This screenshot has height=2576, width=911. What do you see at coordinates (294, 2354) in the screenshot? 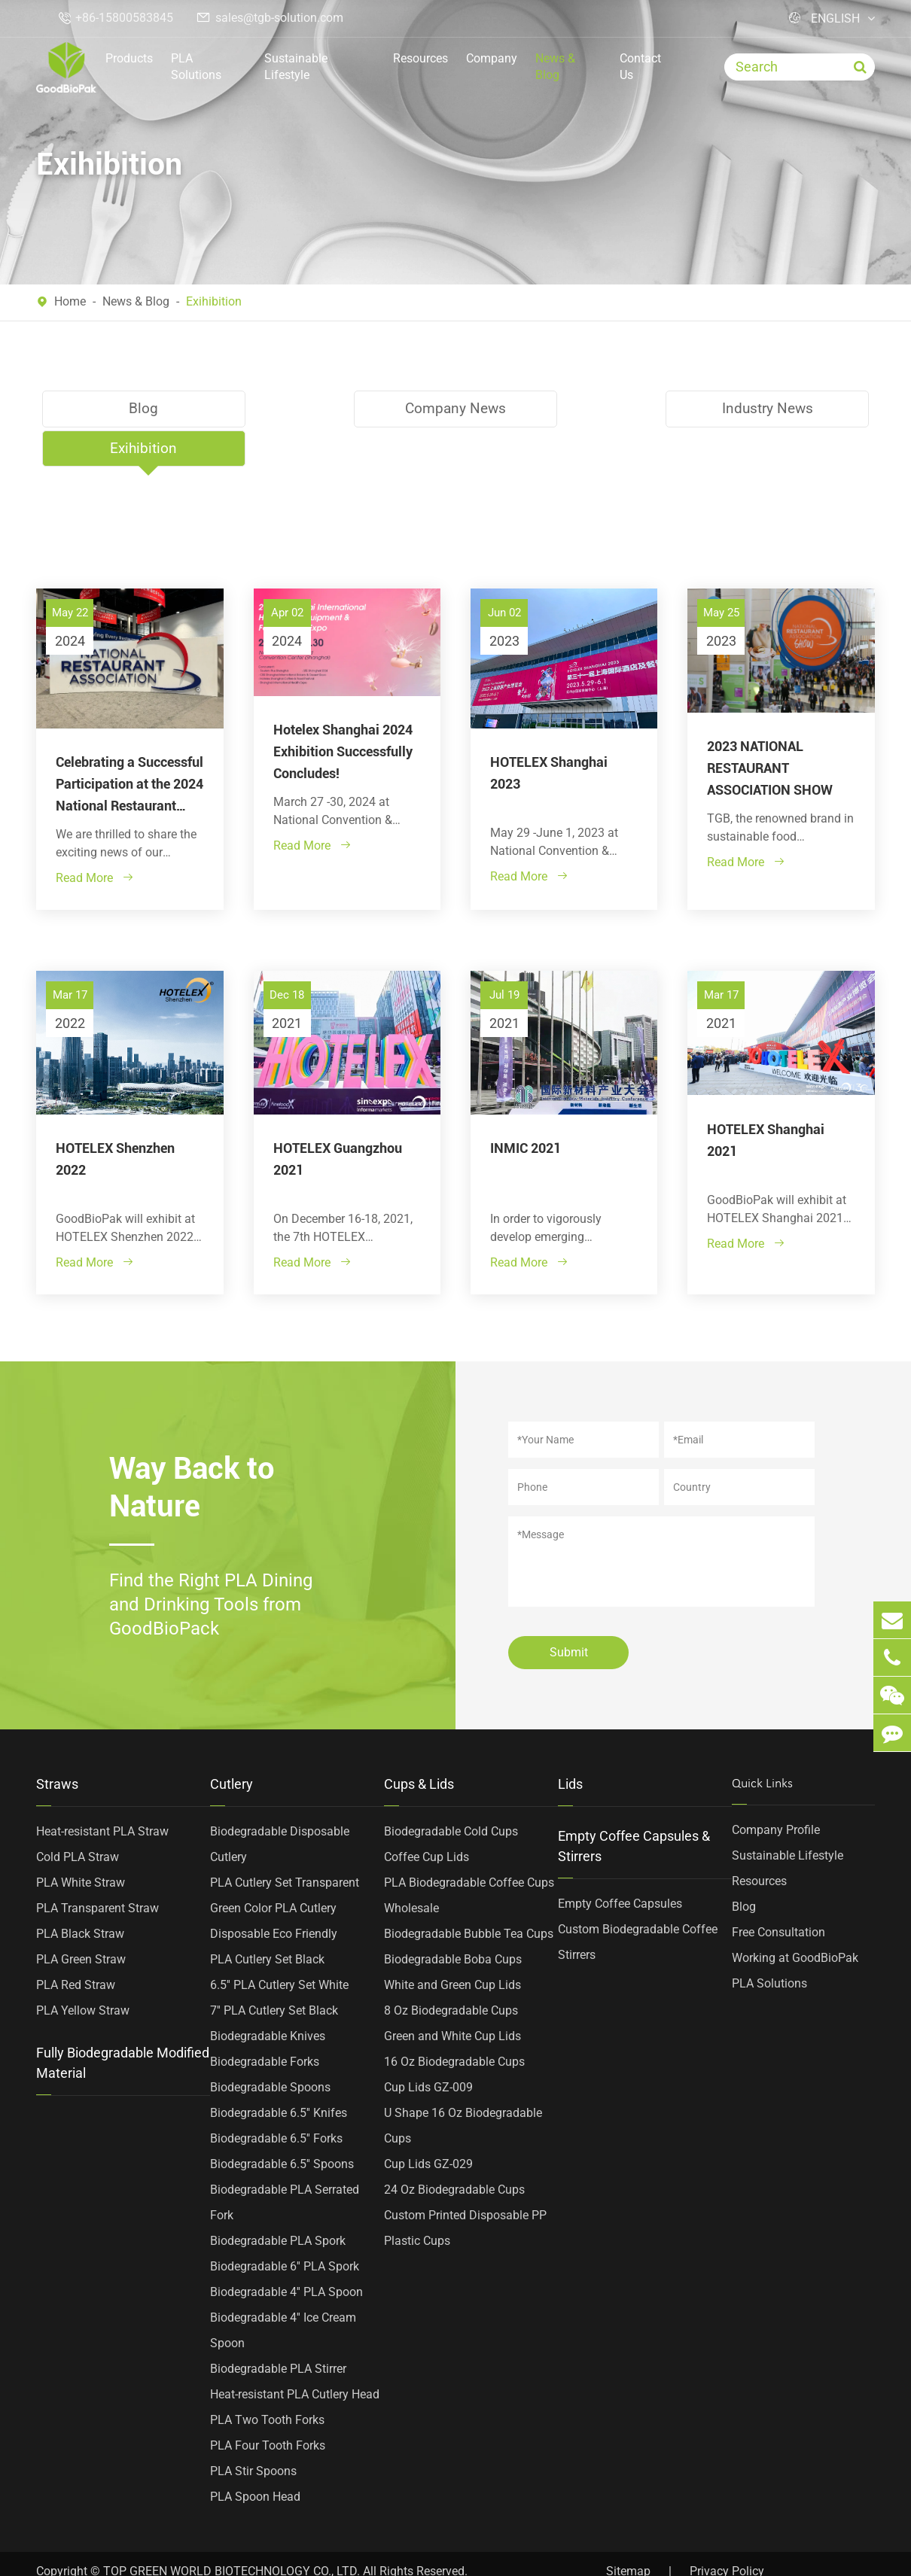
I see `Heat-resistant PLA Cutlery Head` at bounding box center [294, 2354].